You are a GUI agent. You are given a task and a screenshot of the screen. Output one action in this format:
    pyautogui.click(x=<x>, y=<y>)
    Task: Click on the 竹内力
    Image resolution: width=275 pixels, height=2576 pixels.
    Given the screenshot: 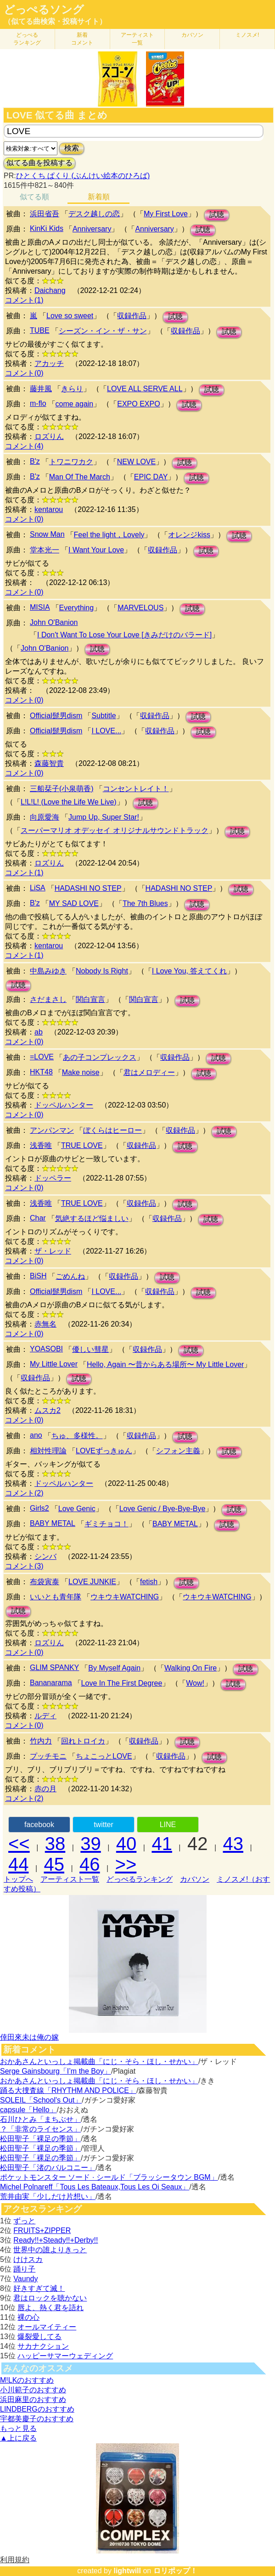 What is the action you would take?
    pyautogui.click(x=41, y=1741)
    